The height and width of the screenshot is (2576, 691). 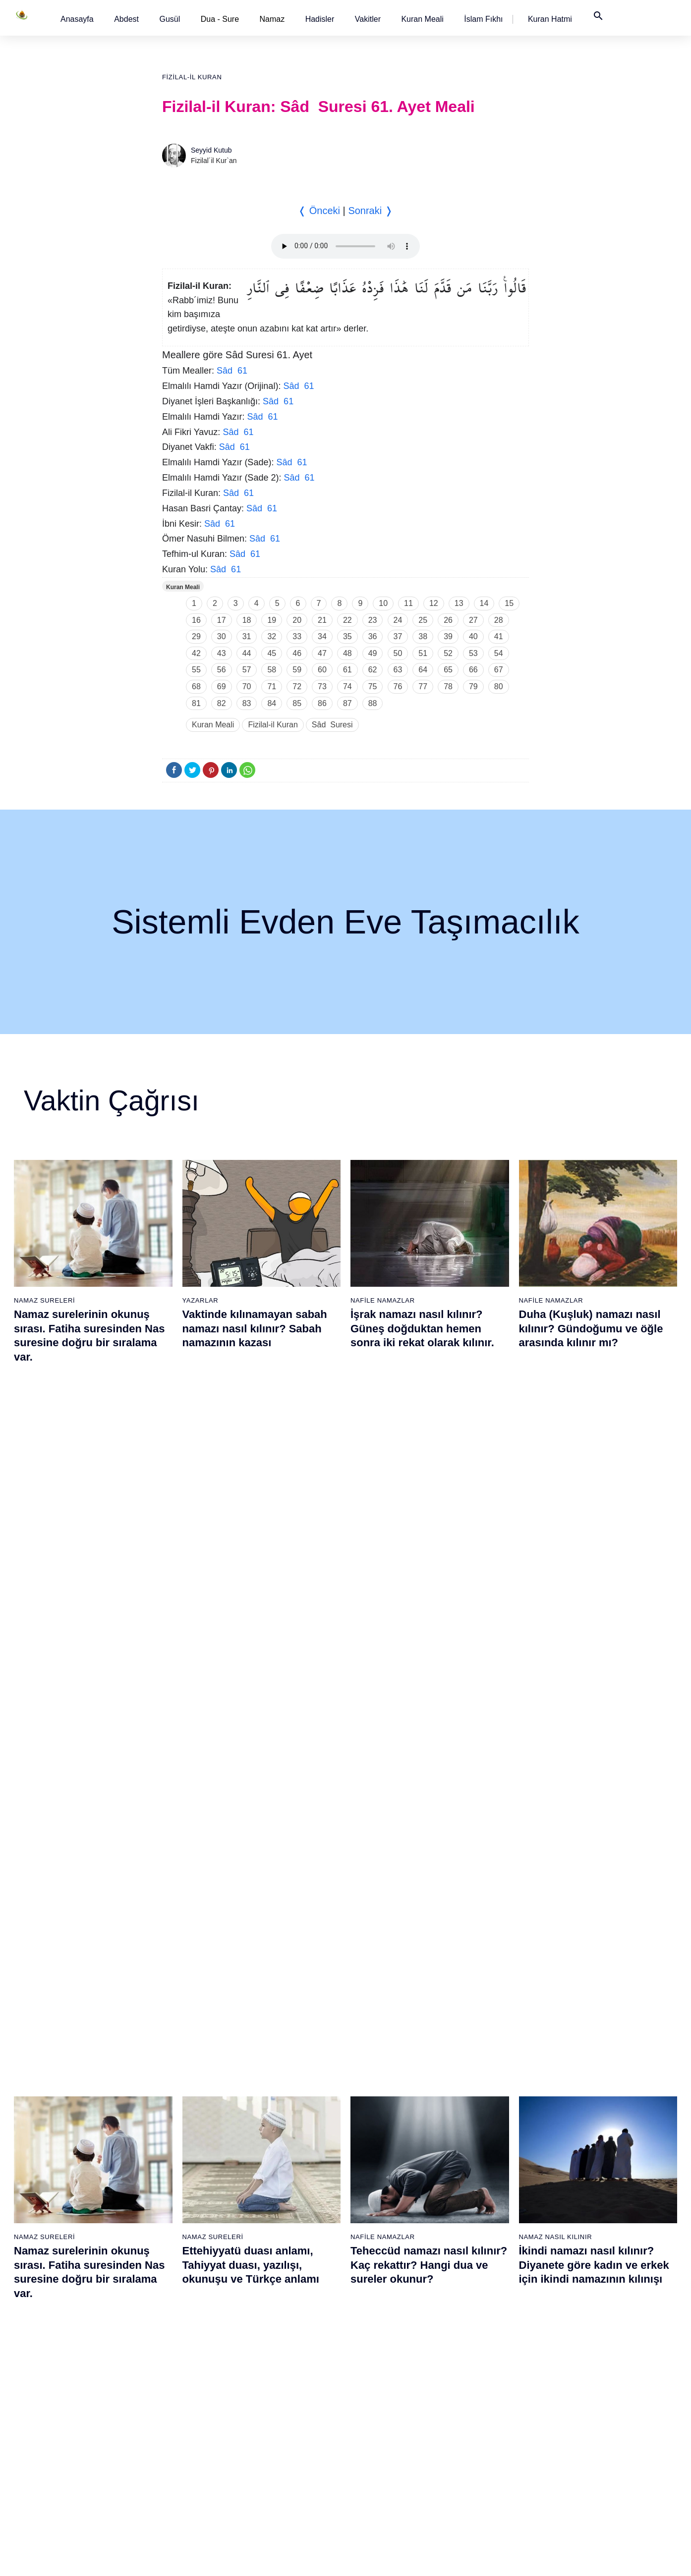 What do you see at coordinates (221, 620) in the screenshot?
I see `17` at bounding box center [221, 620].